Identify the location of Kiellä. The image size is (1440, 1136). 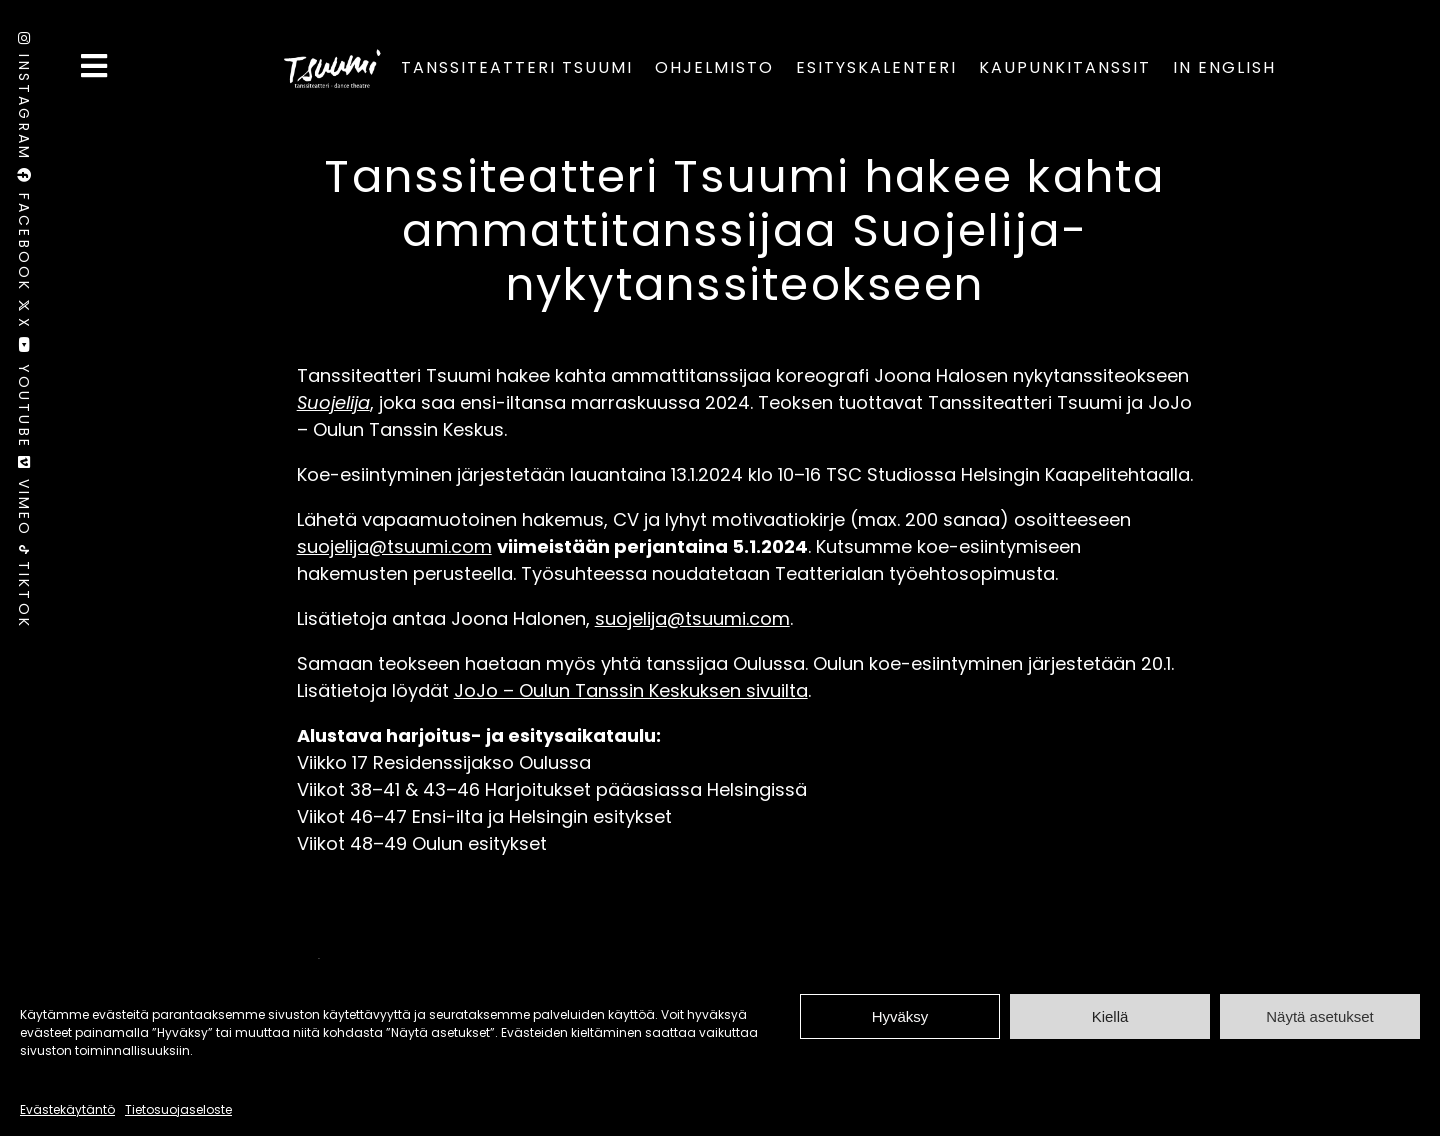
(1110, 1016).